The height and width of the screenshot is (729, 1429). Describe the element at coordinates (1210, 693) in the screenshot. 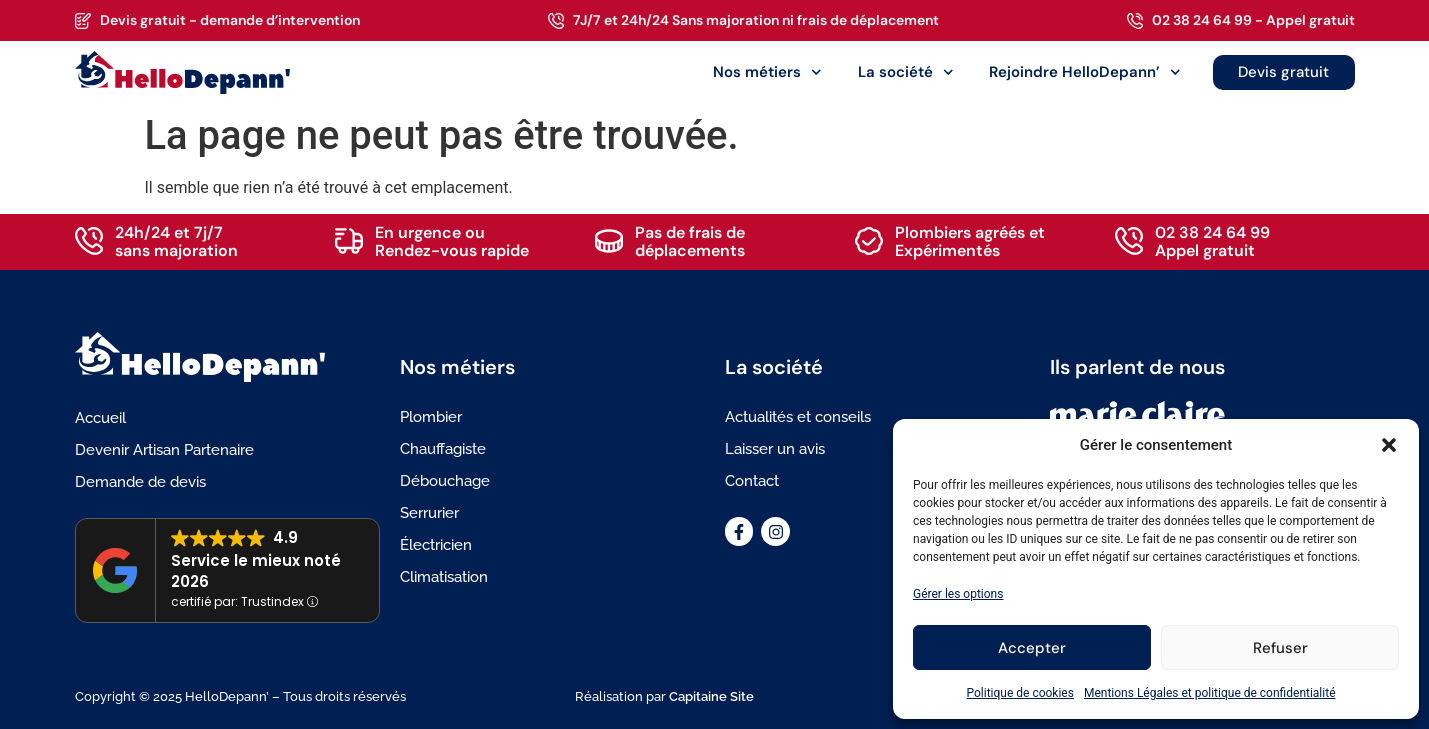

I see `Mentions Légales et politique de confidentialité` at that location.